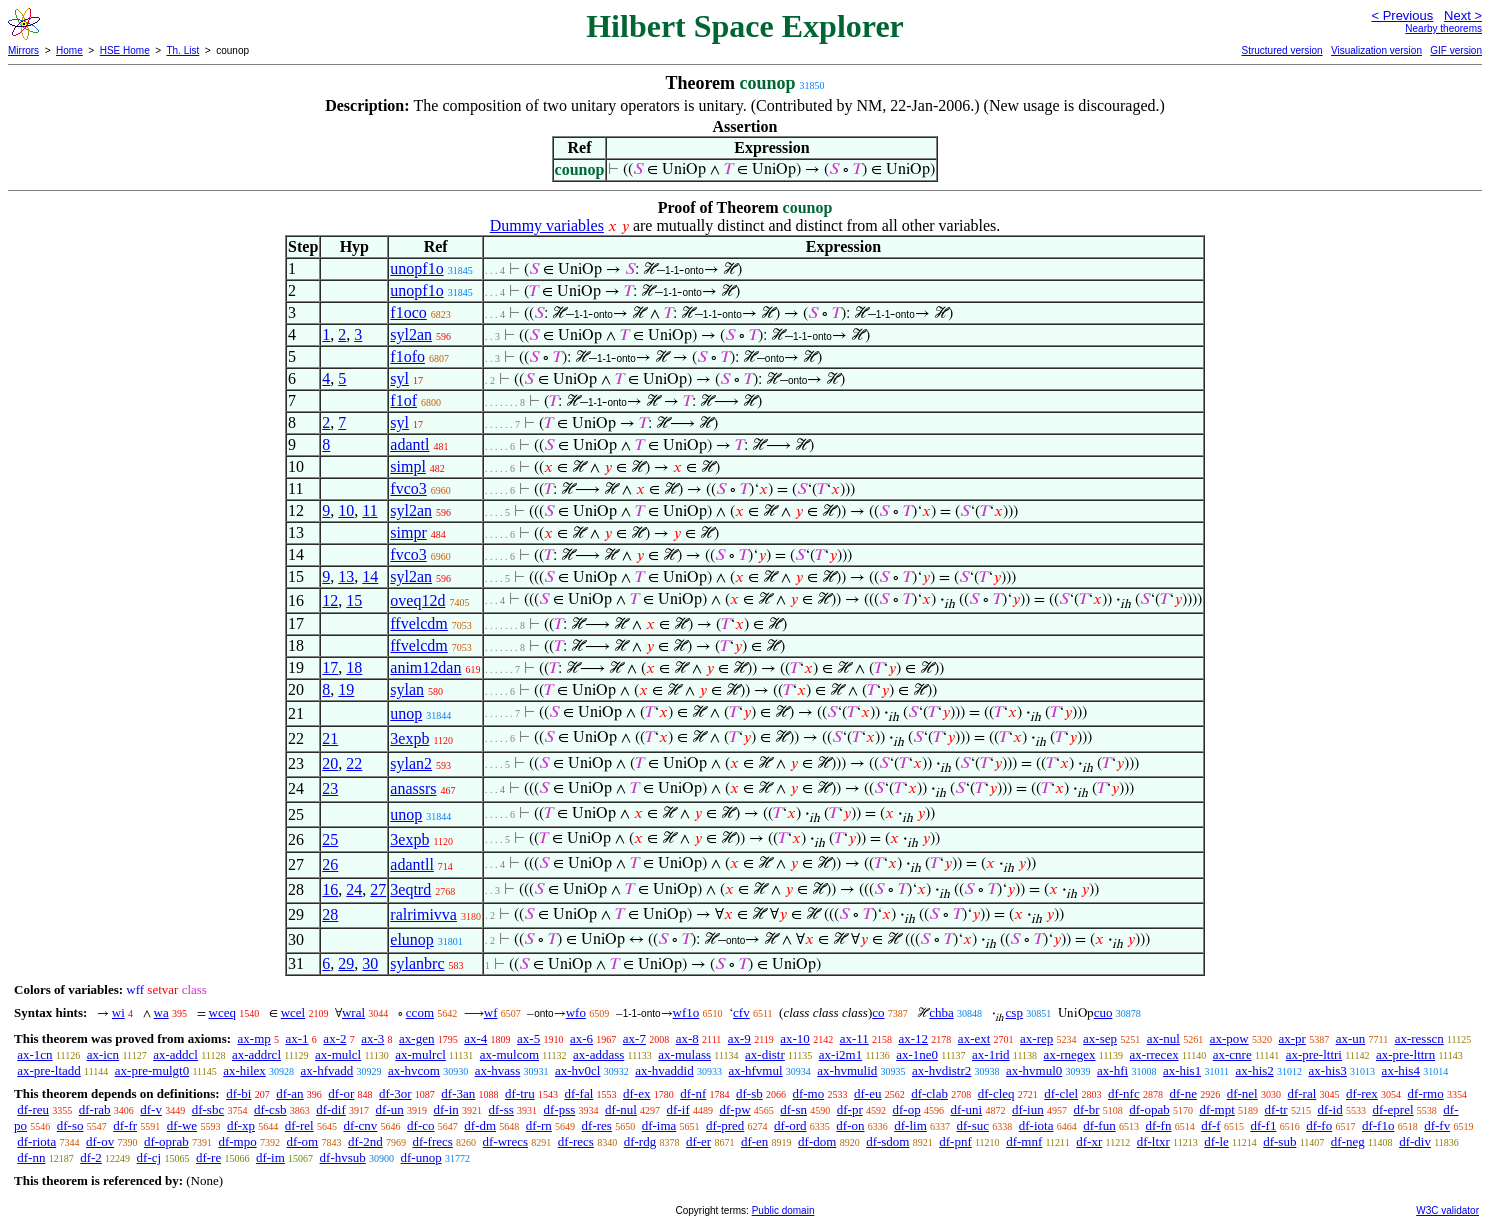 The image size is (1490, 1227). What do you see at coordinates (222, 1012) in the screenshot?
I see `wceq` at bounding box center [222, 1012].